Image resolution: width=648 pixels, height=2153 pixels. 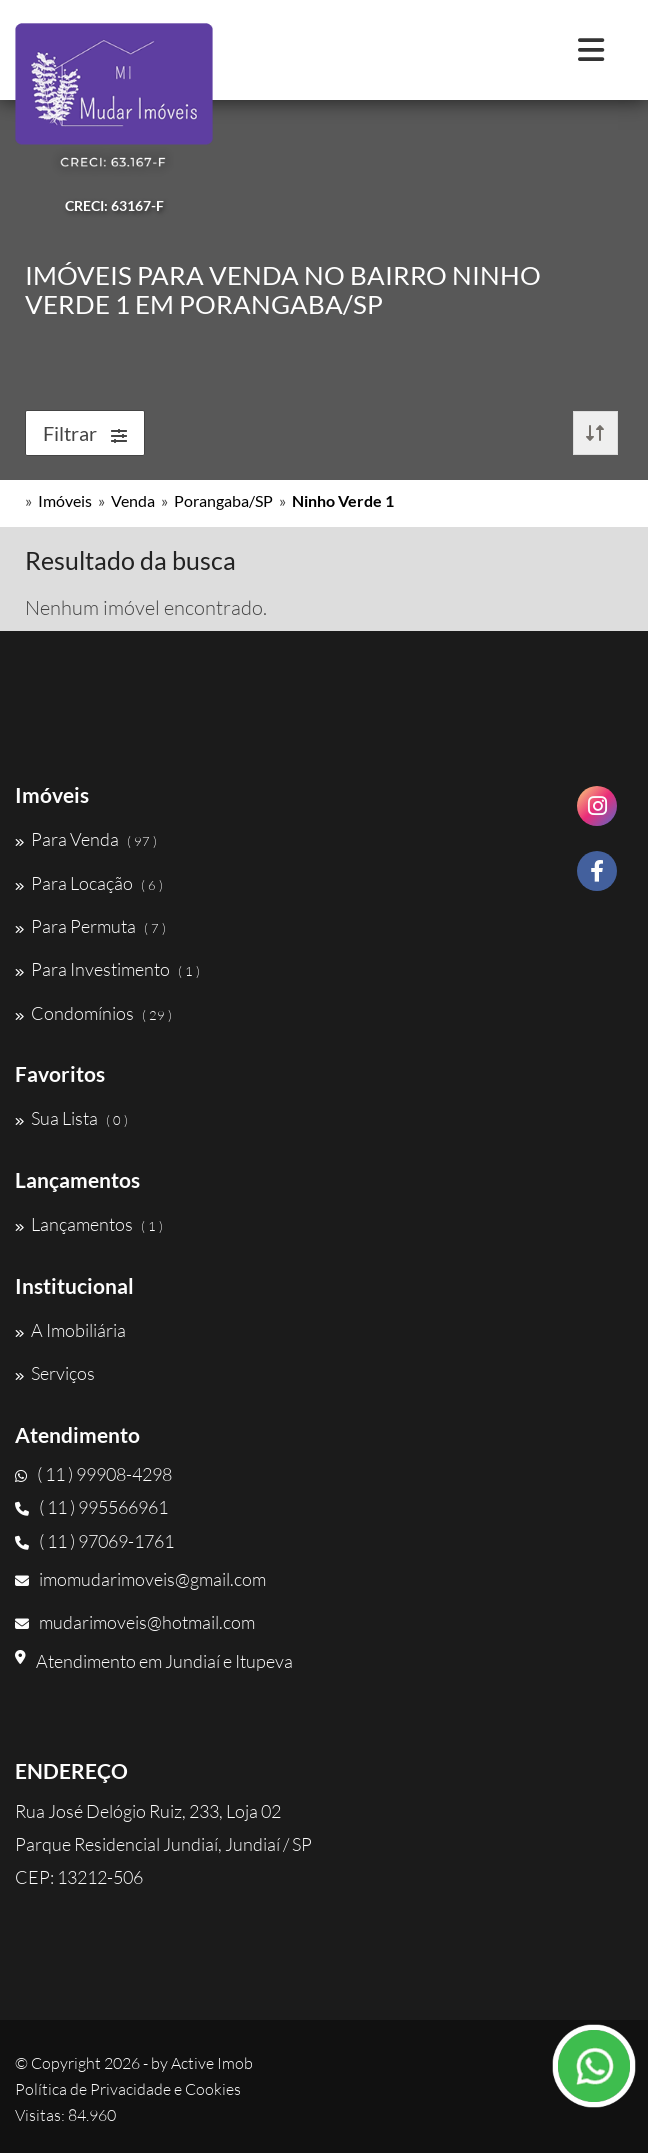 What do you see at coordinates (212, 2063) in the screenshot?
I see `Active Imob` at bounding box center [212, 2063].